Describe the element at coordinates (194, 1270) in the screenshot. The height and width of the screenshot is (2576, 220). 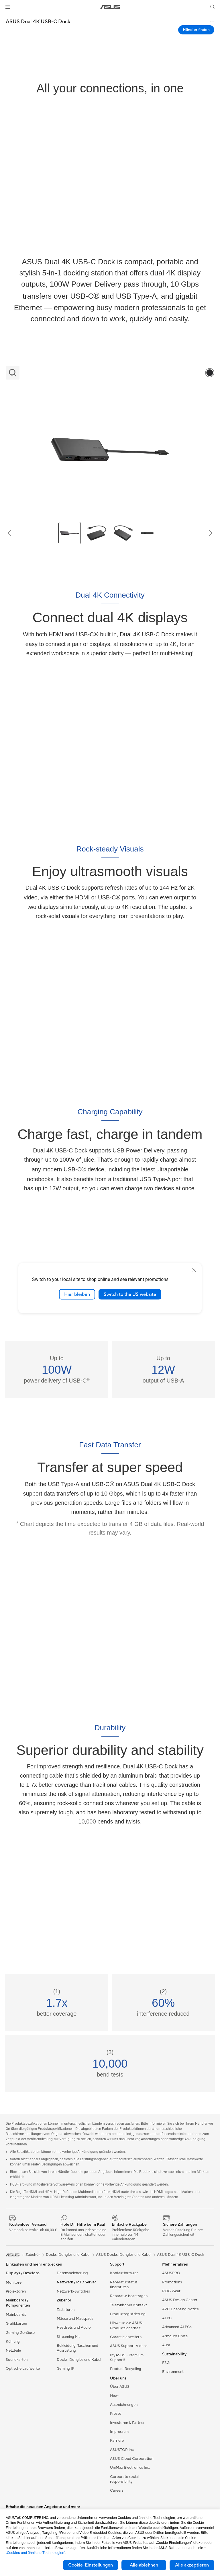
I see `[close]` at that location.